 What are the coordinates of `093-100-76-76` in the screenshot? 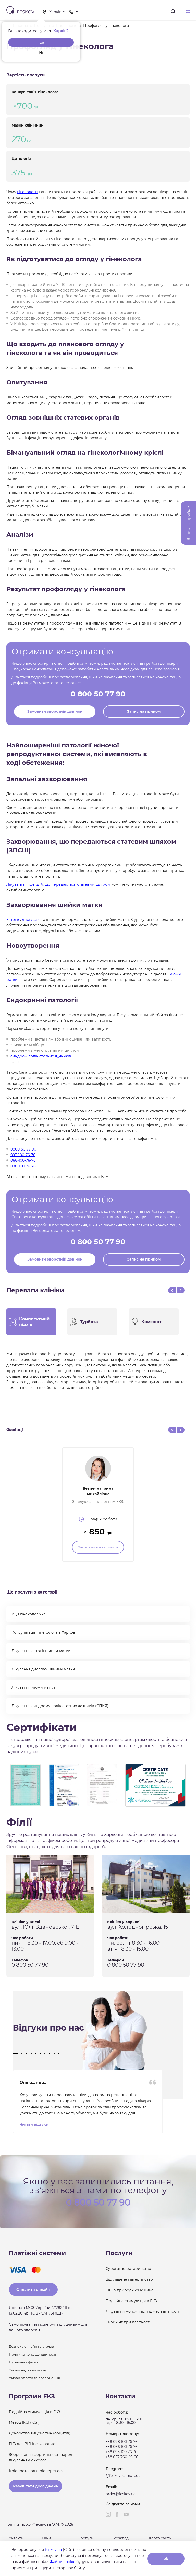 It's located at (22, 1155).